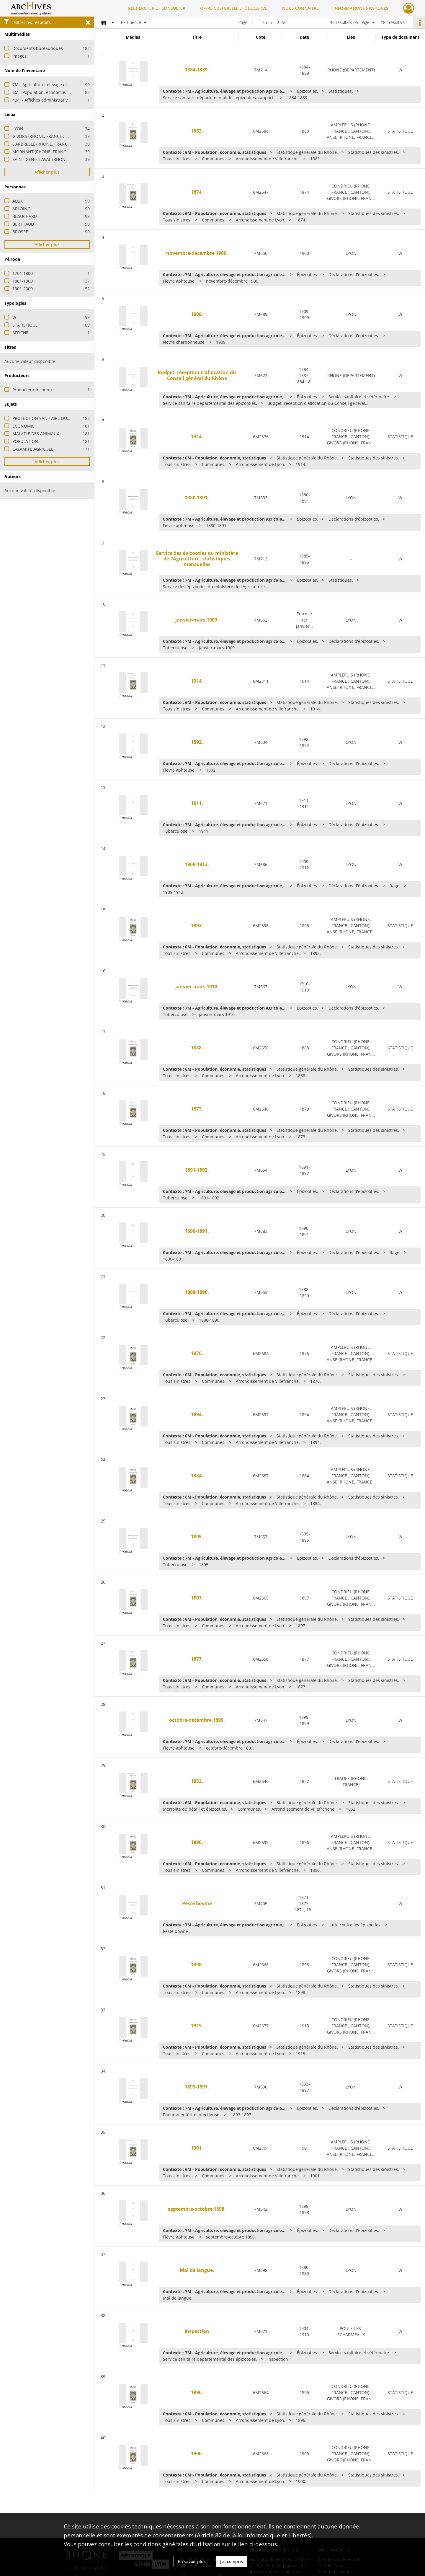  Describe the element at coordinates (74, 84) in the screenshot. I see `7M - Agriculture, élevage et production agricole, eaux et forêts` at that location.